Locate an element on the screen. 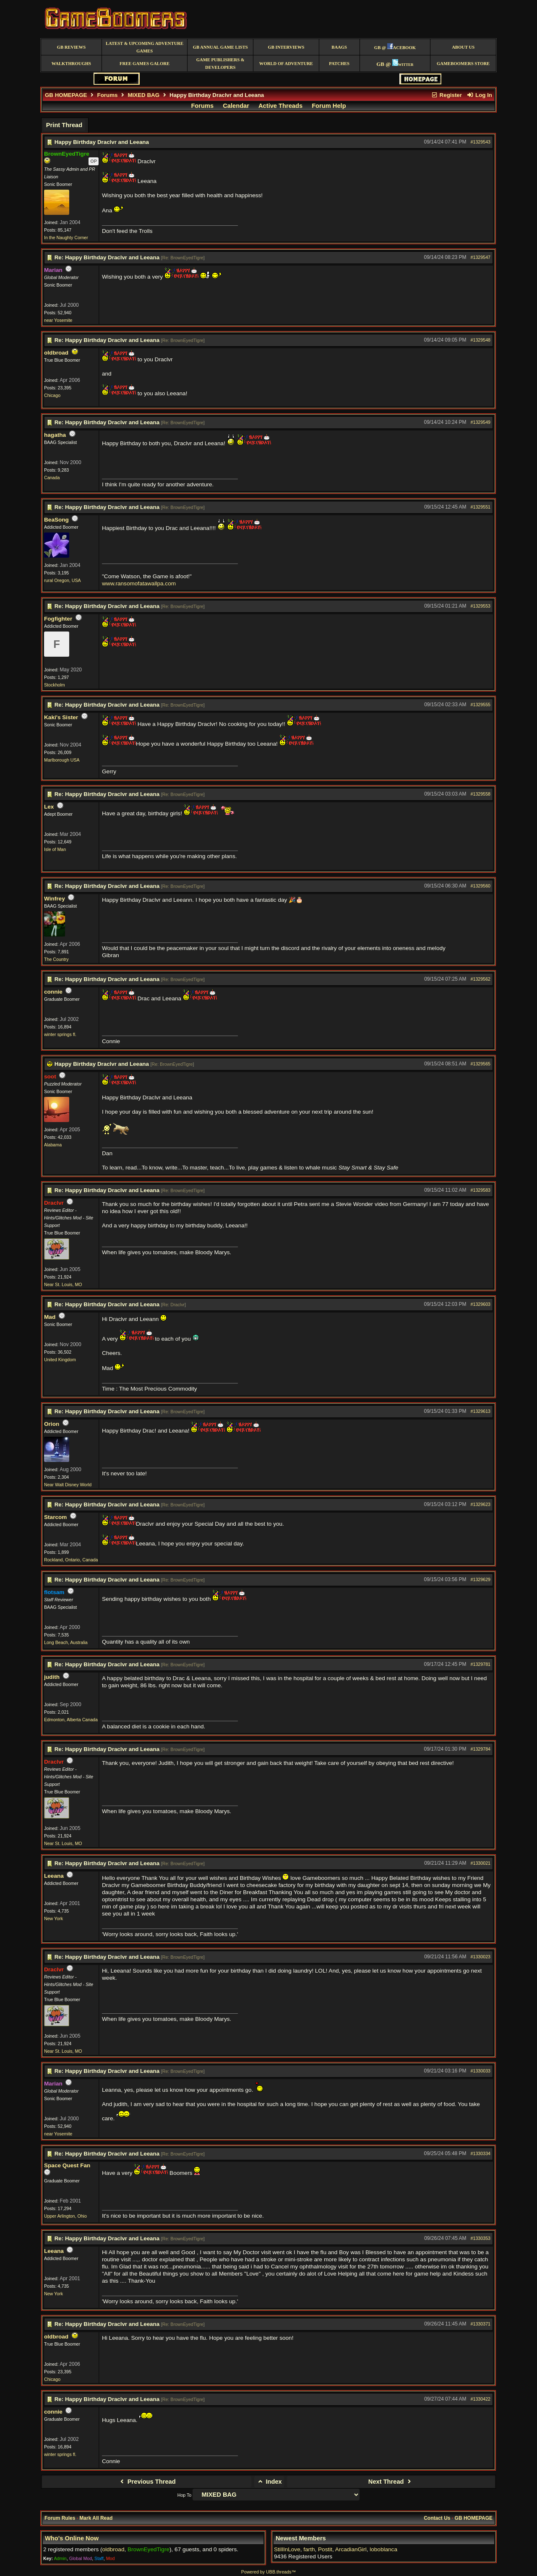  In the Naughty Corner is located at coordinates (66, 237).